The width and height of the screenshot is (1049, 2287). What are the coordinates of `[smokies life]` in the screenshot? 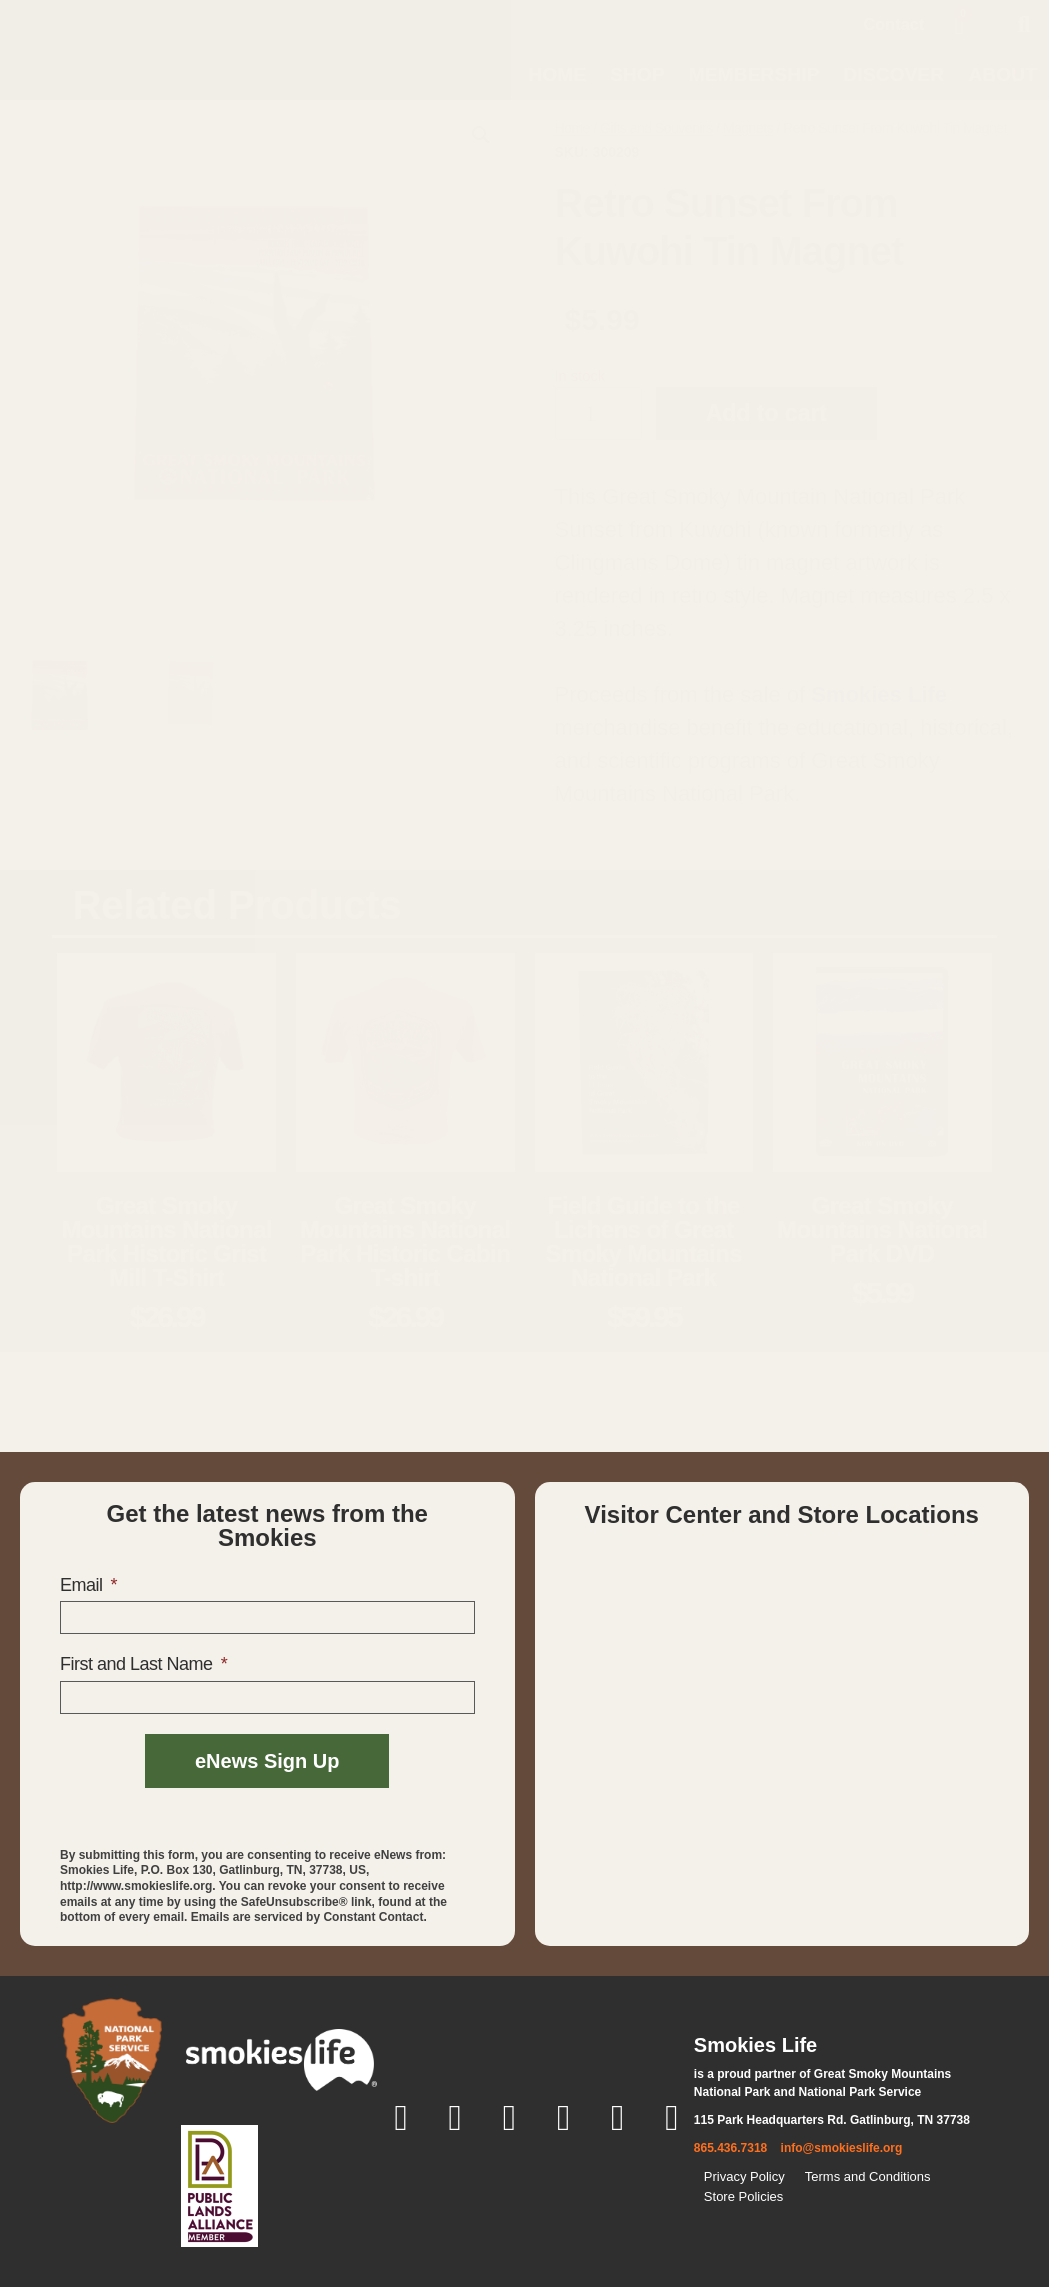 It's located at (281, 2060).